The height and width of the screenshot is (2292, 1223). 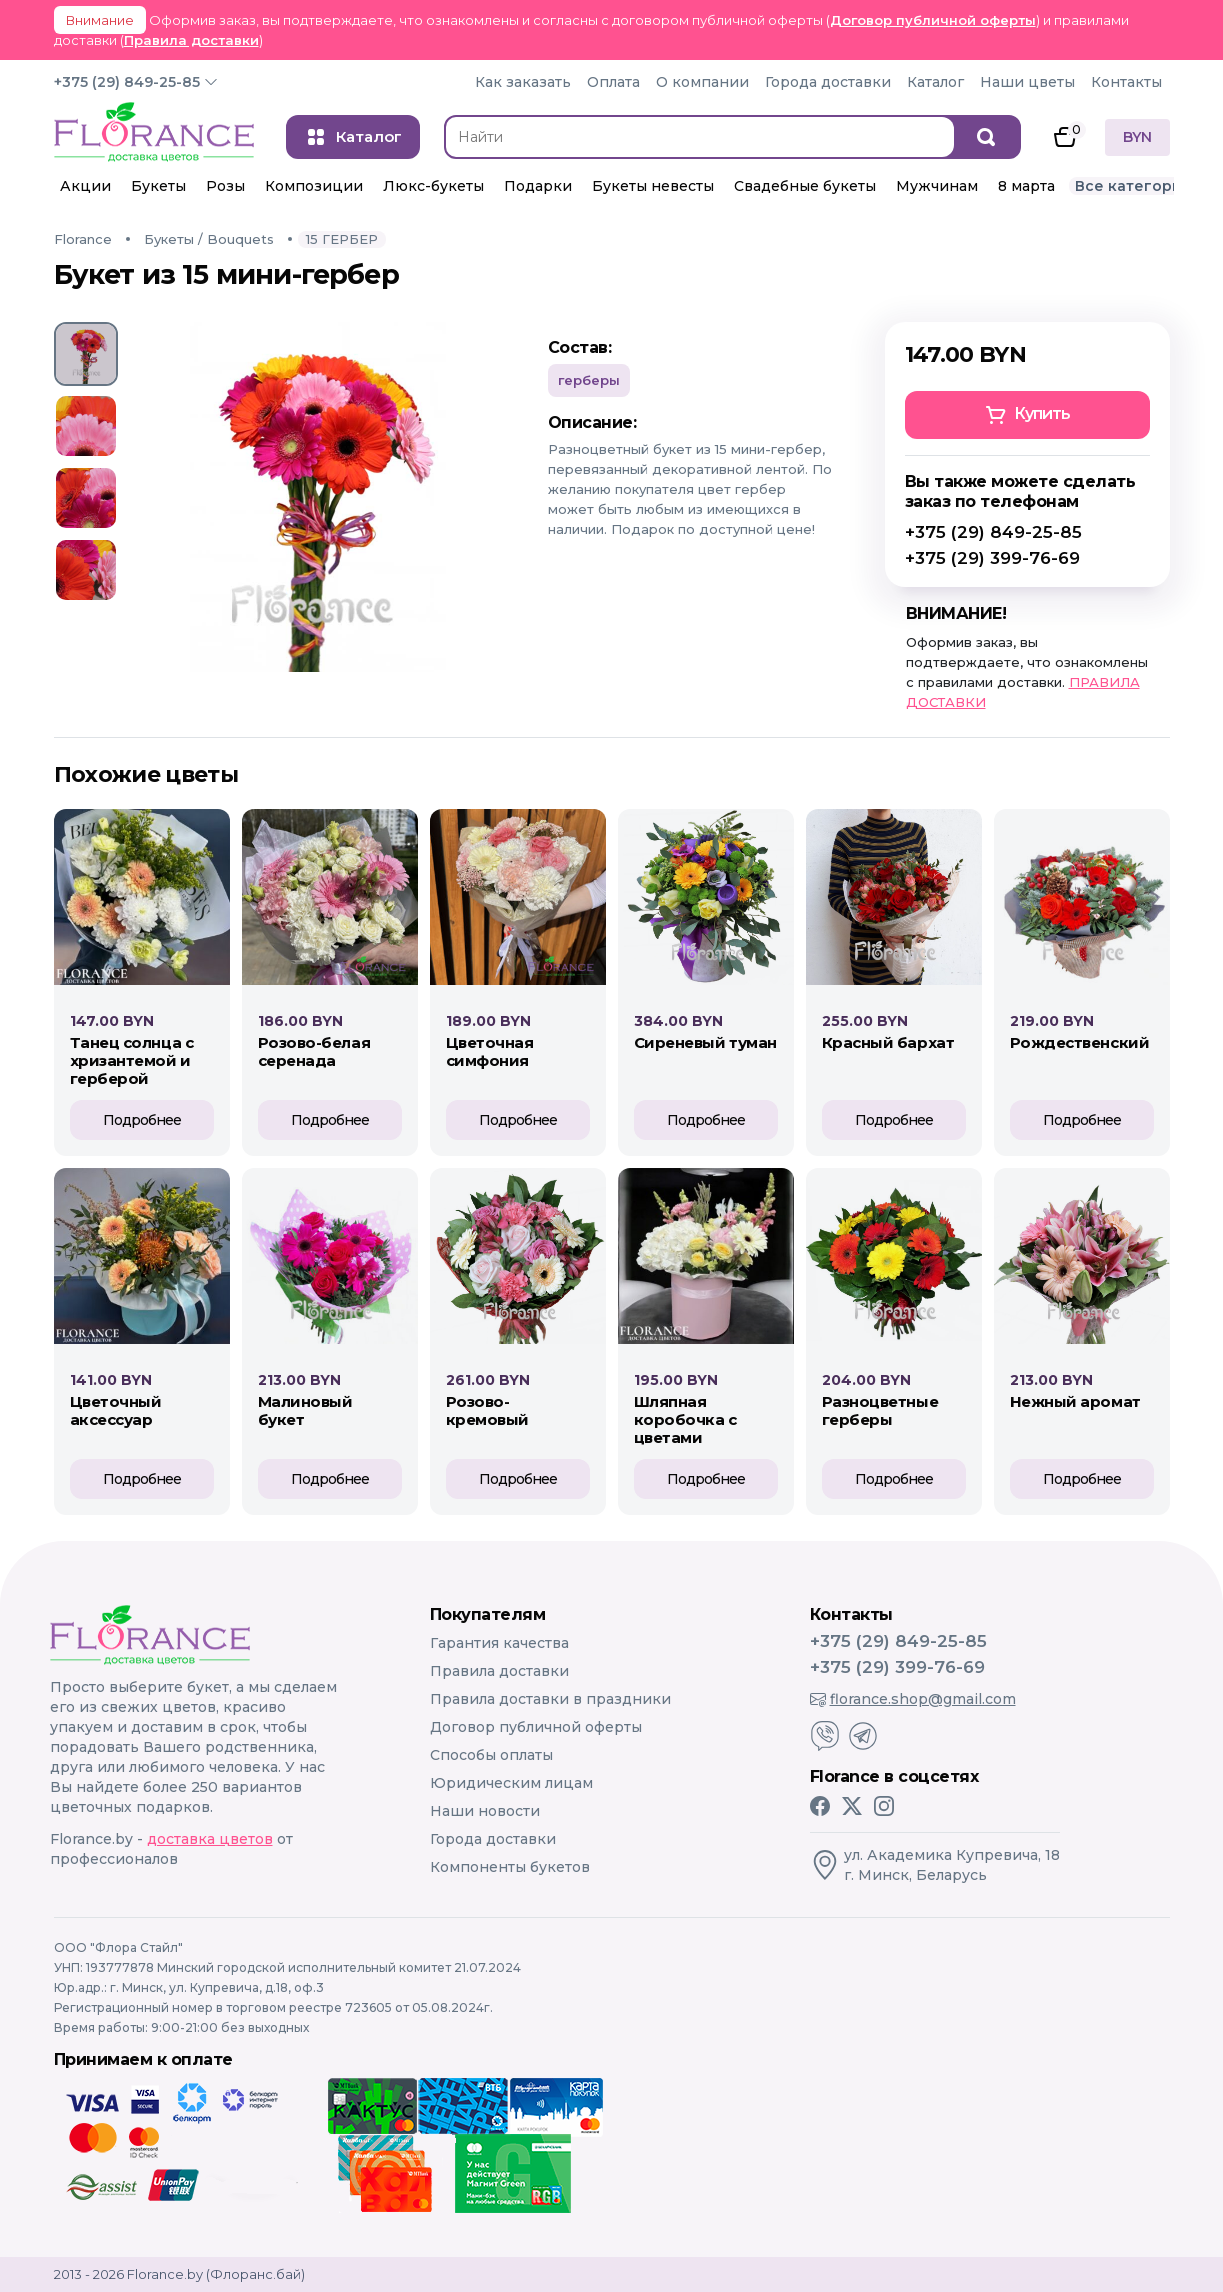 What do you see at coordinates (1075, 1401) in the screenshot?
I see `НЕЖНЫЙ АРОМАТ` at bounding box center [1075, 1401].